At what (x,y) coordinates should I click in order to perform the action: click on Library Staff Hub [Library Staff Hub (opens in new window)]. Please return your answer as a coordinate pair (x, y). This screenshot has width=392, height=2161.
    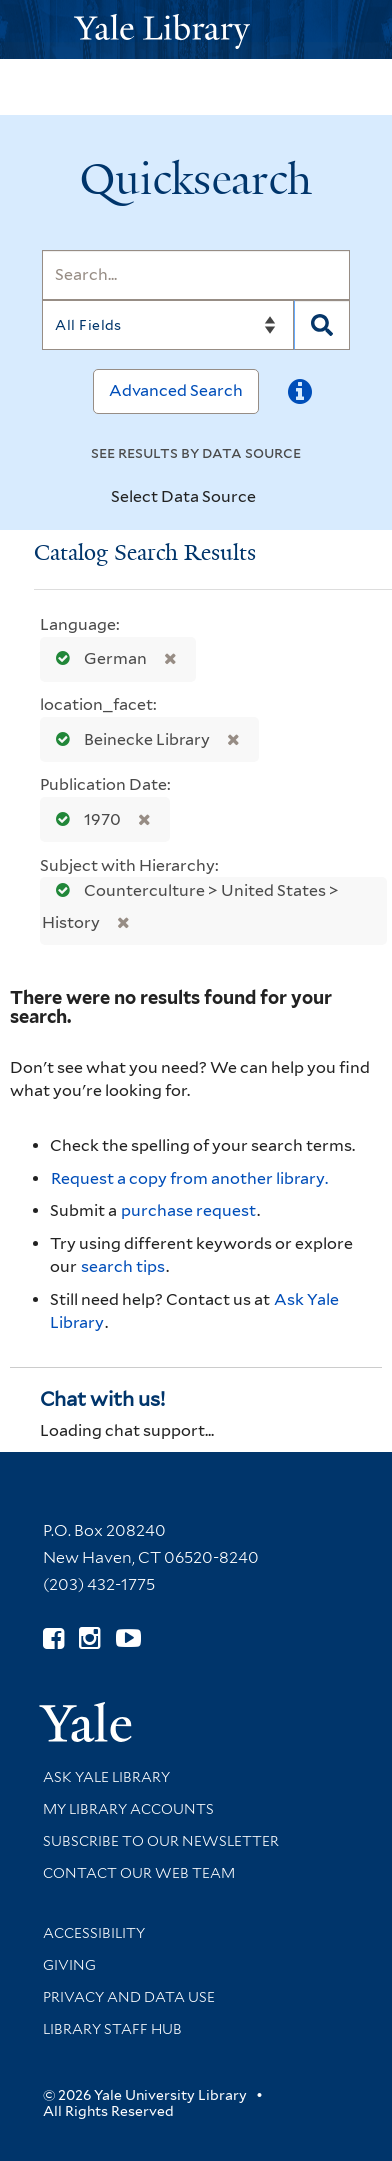
    Looking at the image, I should click on (112, 2029).